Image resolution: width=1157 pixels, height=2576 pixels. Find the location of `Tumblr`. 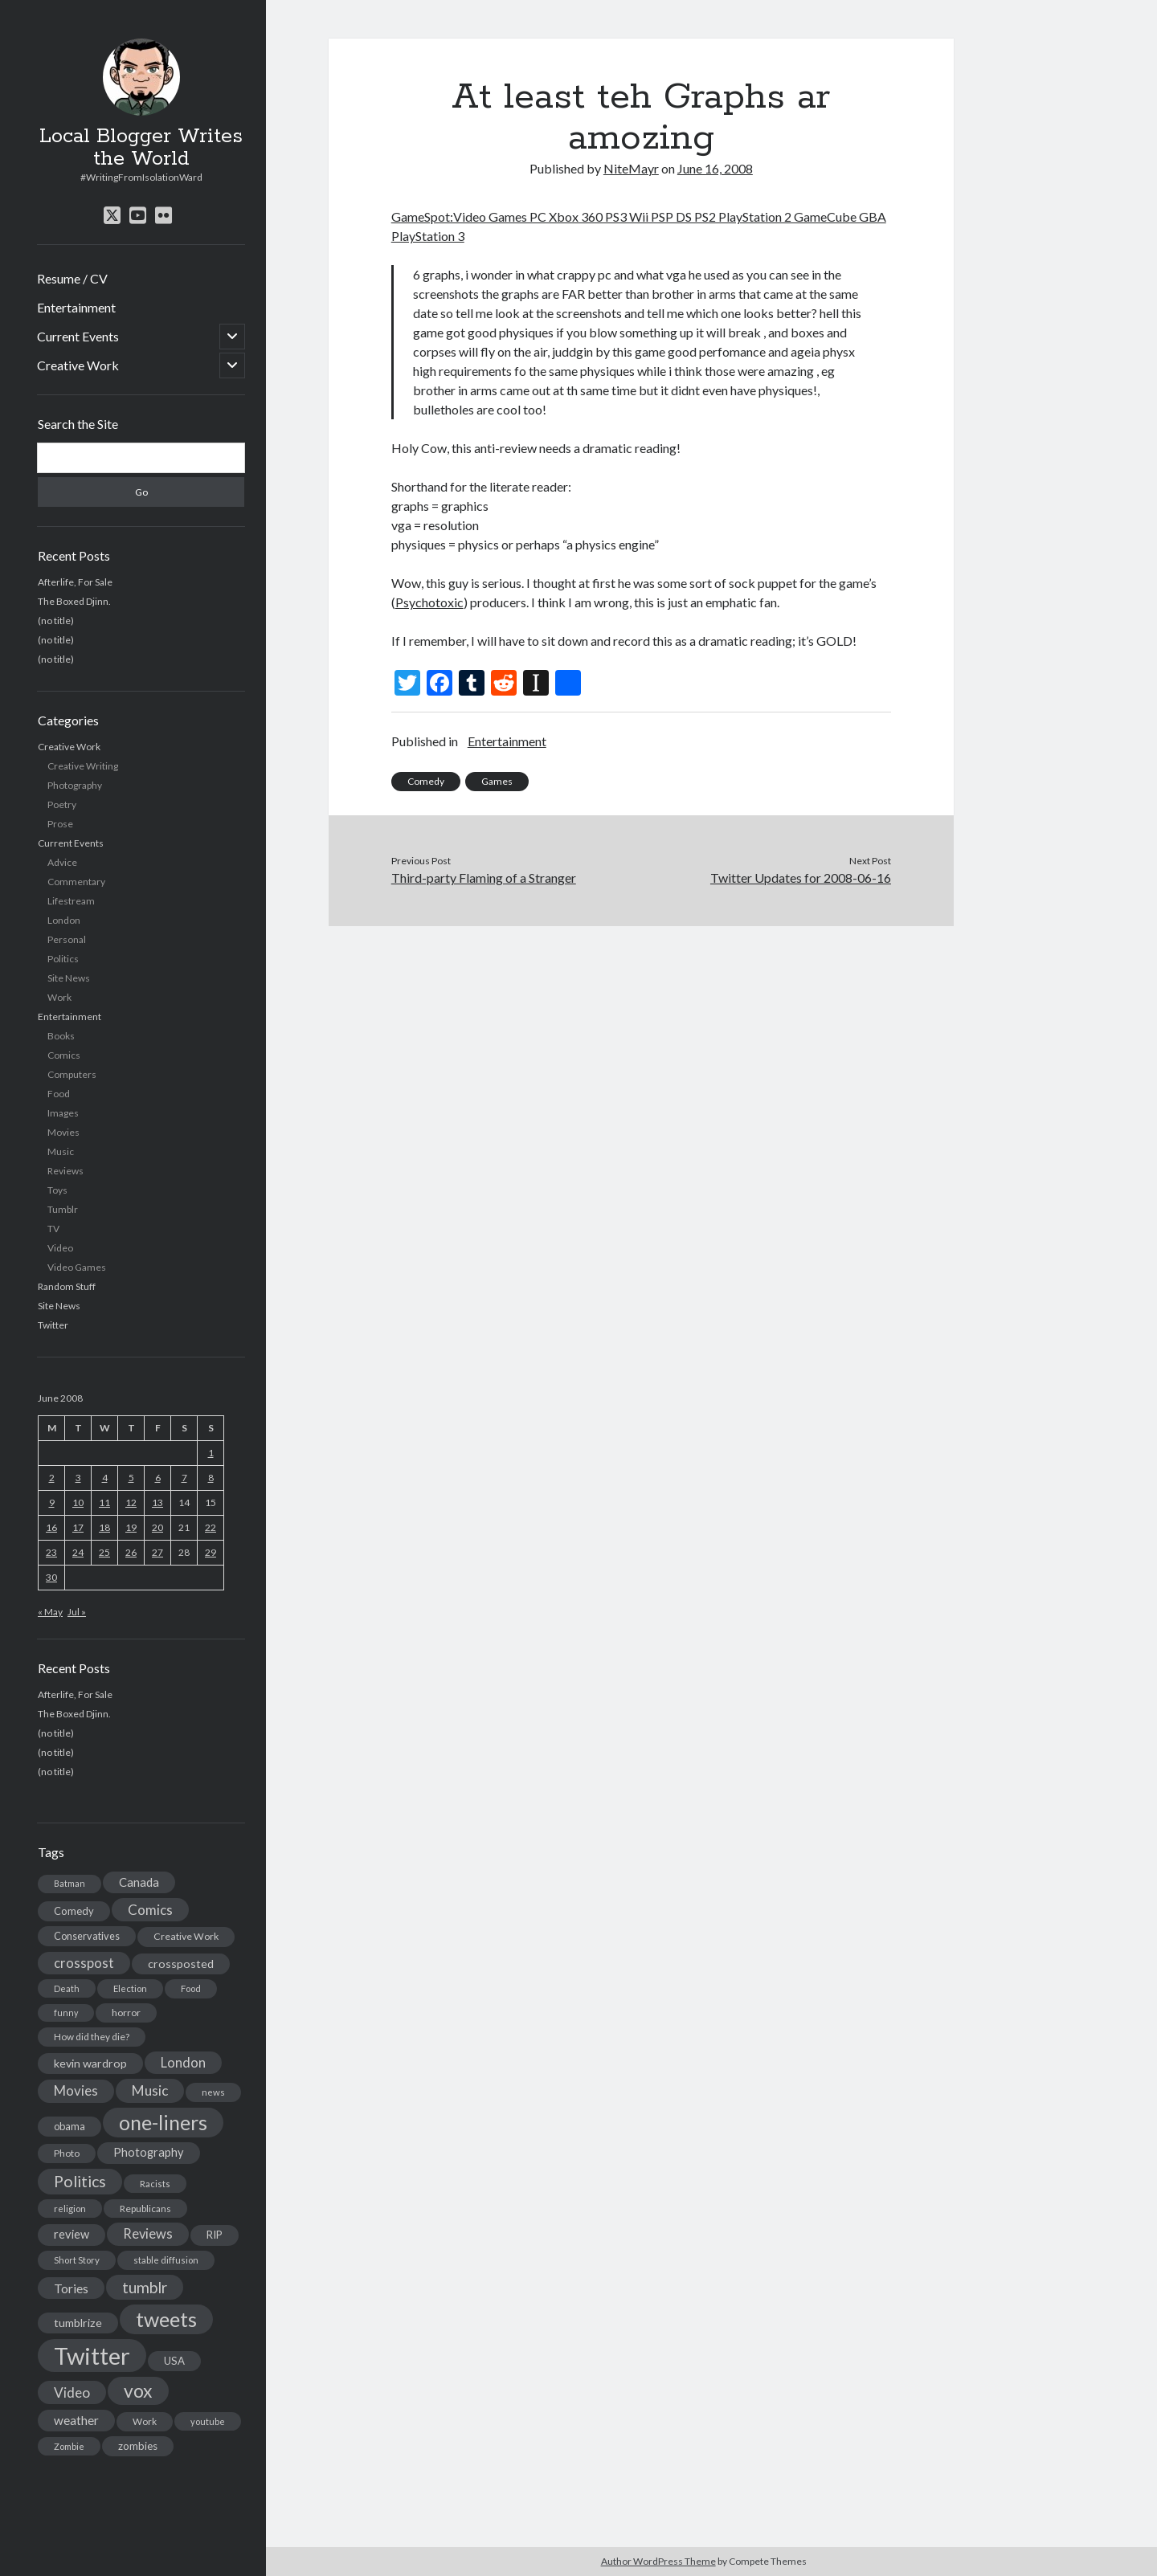

Tumblr is located at coordinates (62, 1209).